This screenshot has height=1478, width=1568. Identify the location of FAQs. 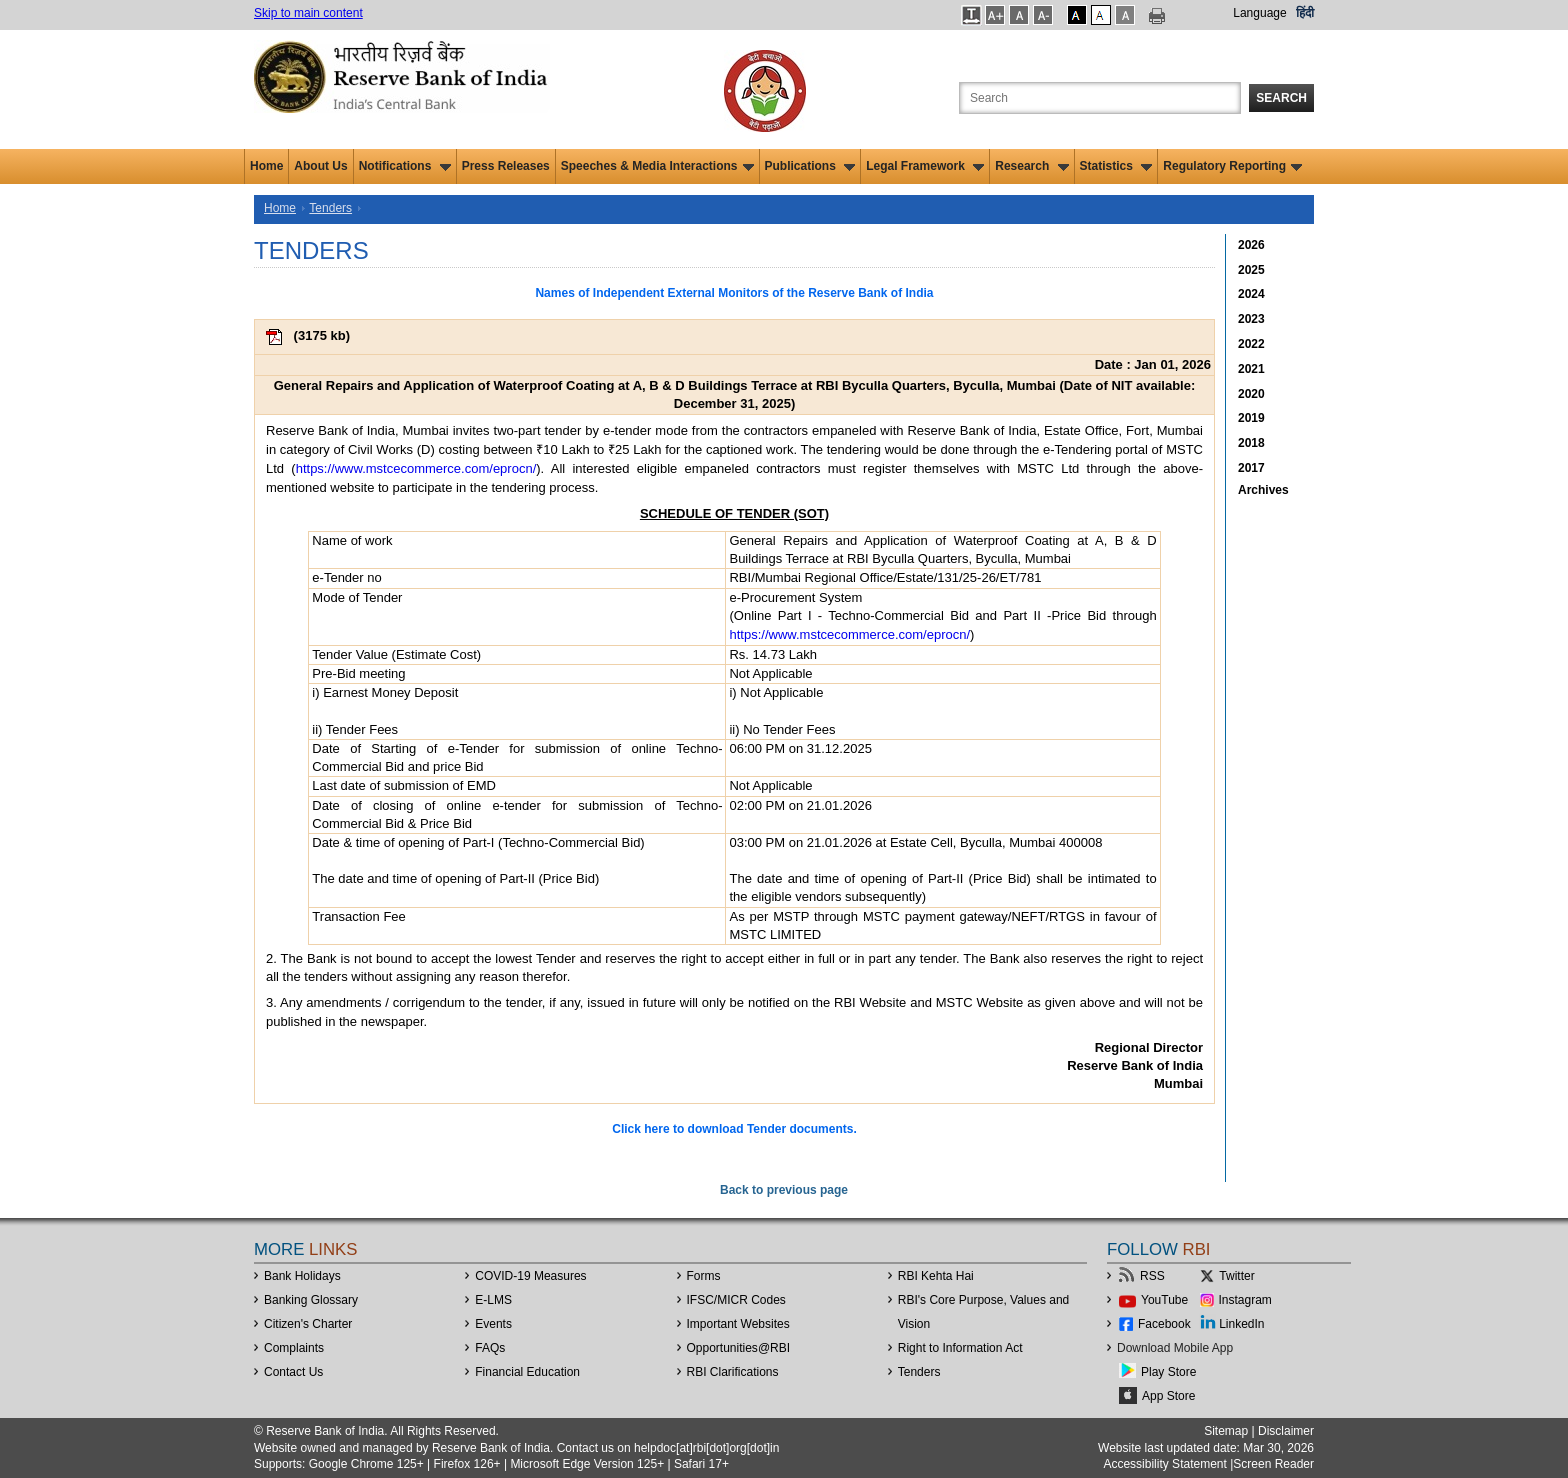
(490, 1348).